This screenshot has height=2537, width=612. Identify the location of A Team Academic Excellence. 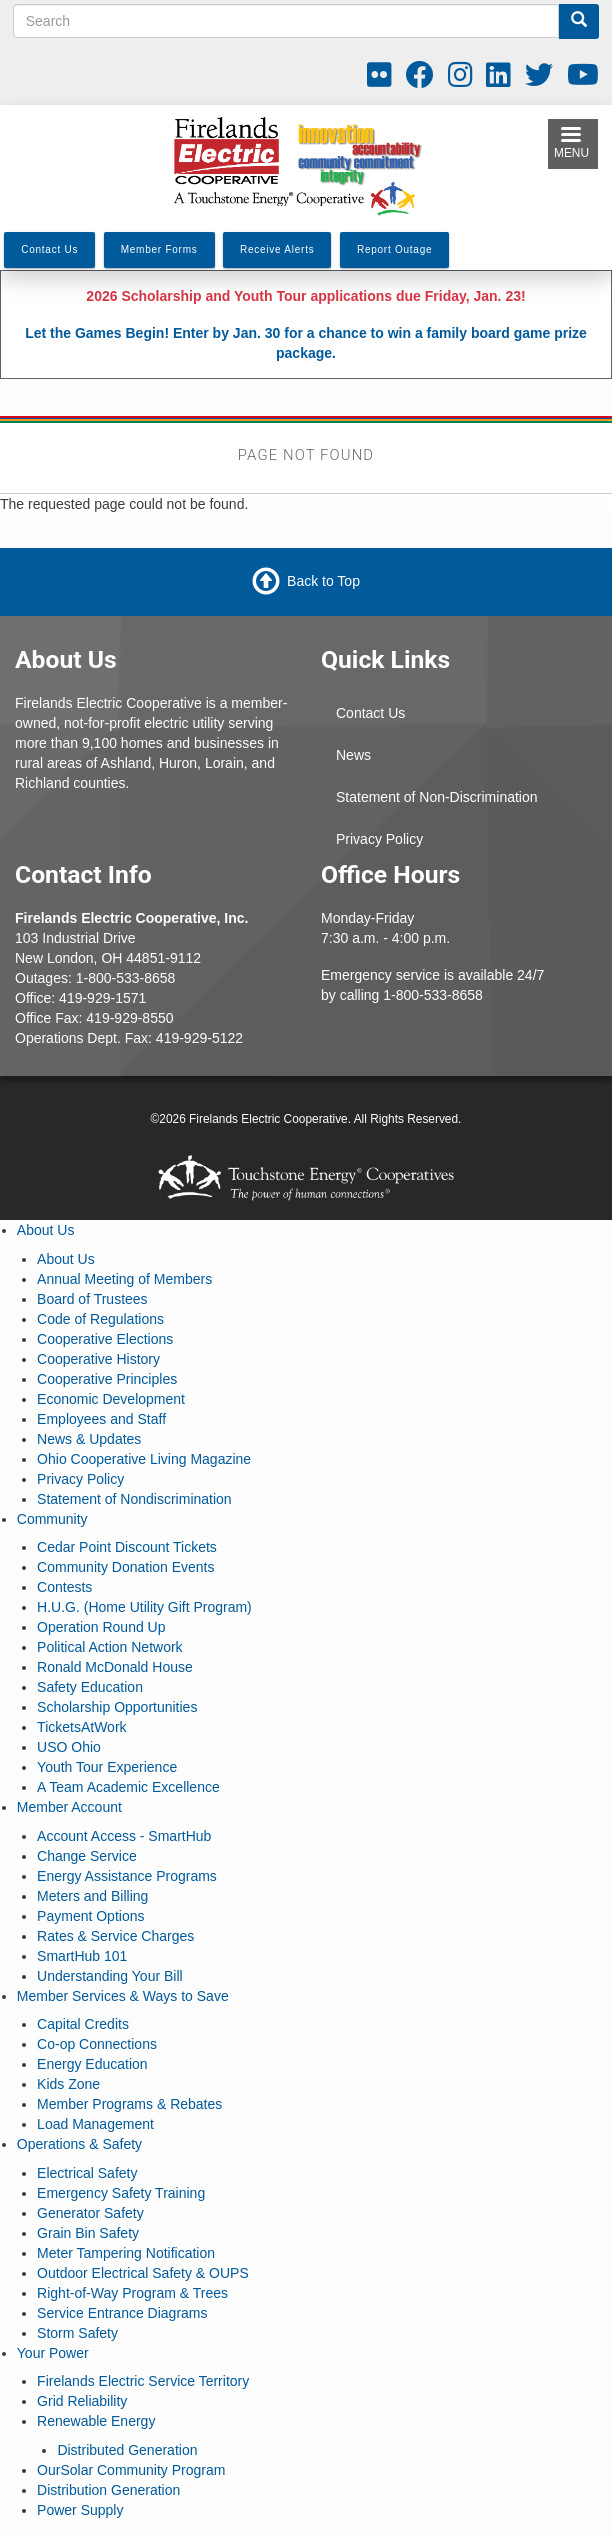
(128, 1787).